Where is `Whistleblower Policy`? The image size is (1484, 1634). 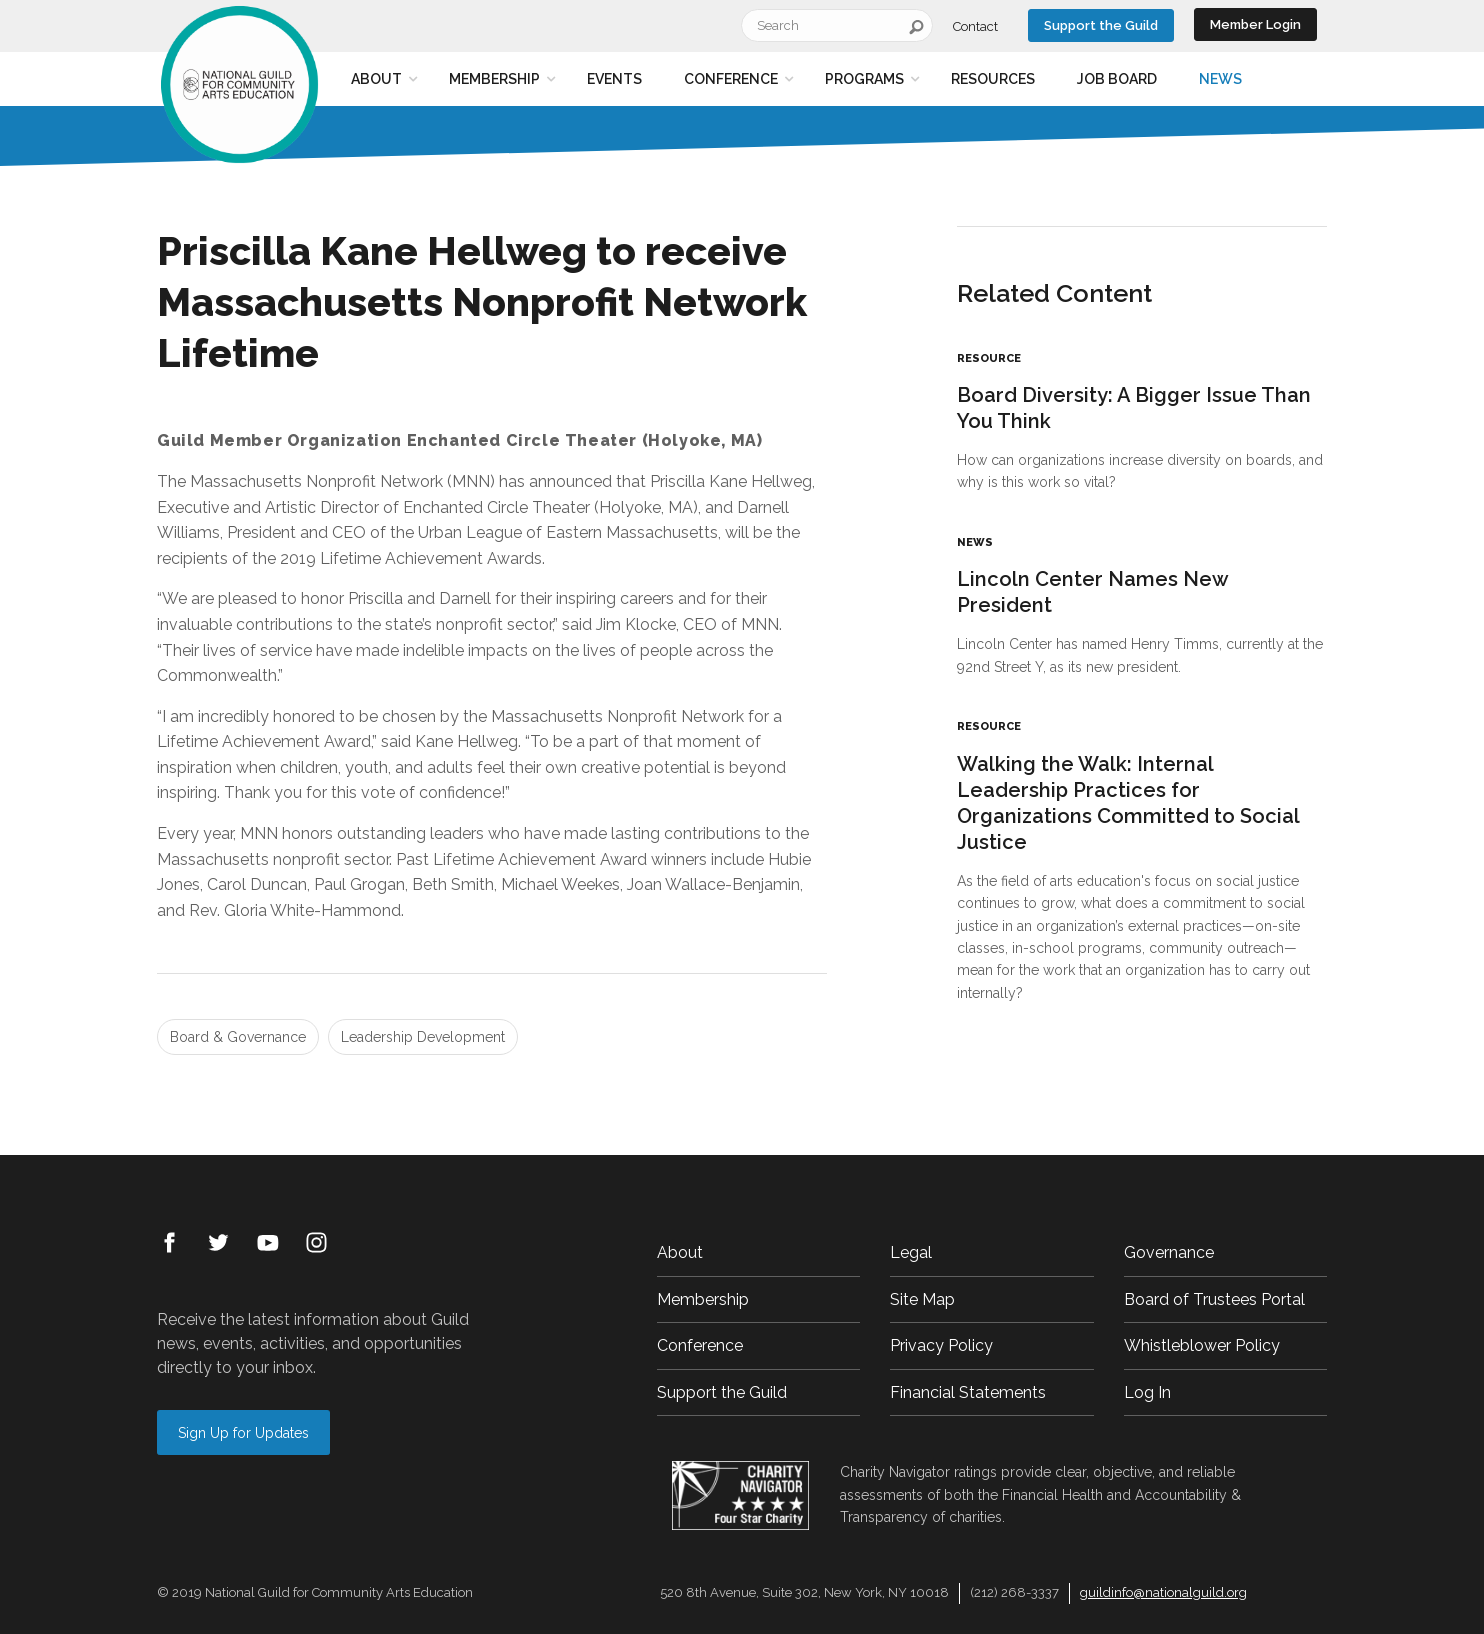
Whistleblower Policy is located at coordinates (1202, 1345).